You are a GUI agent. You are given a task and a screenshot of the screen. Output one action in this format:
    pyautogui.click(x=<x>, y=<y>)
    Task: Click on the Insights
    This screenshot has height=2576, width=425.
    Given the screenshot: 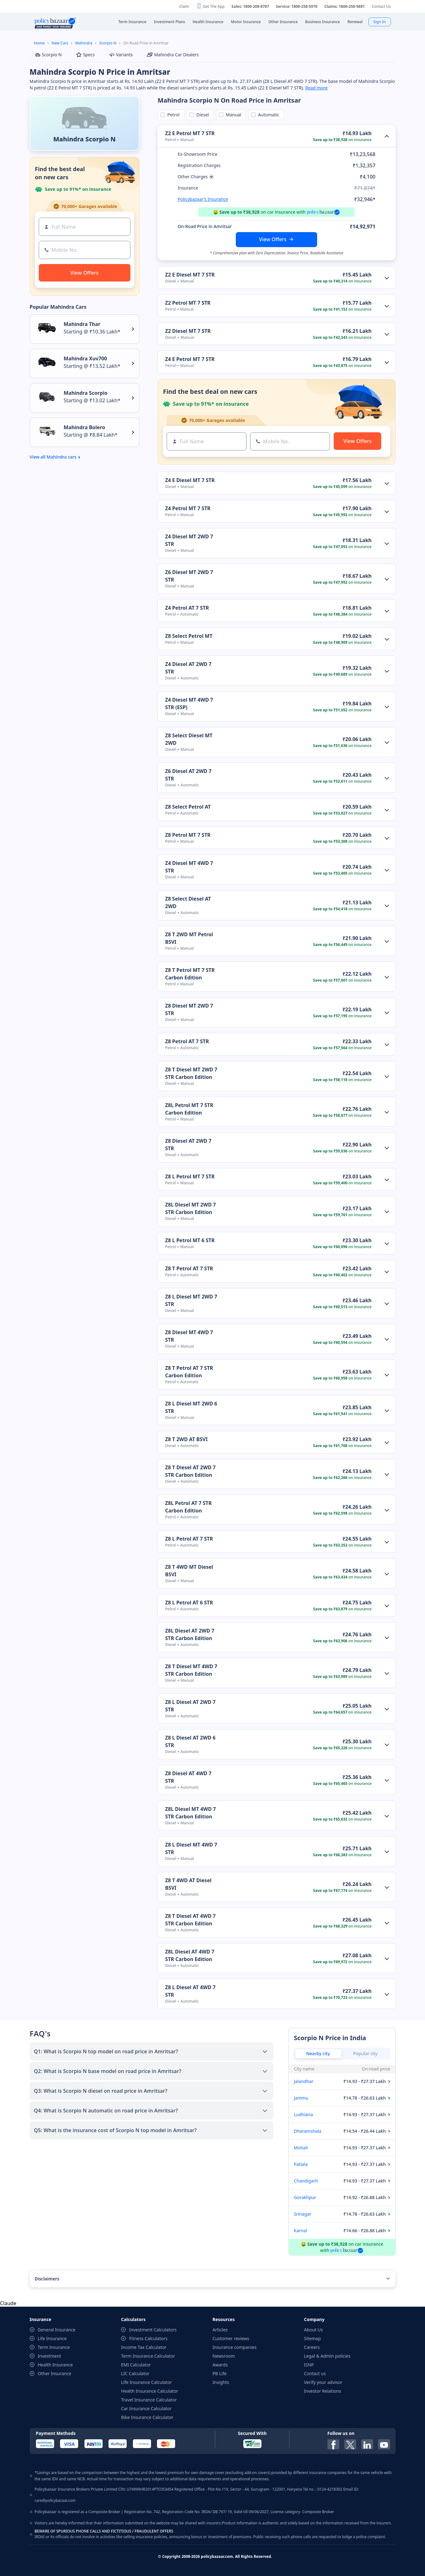 What is the action you would take?
    pyautogui.click(x=221, y=2382)
    